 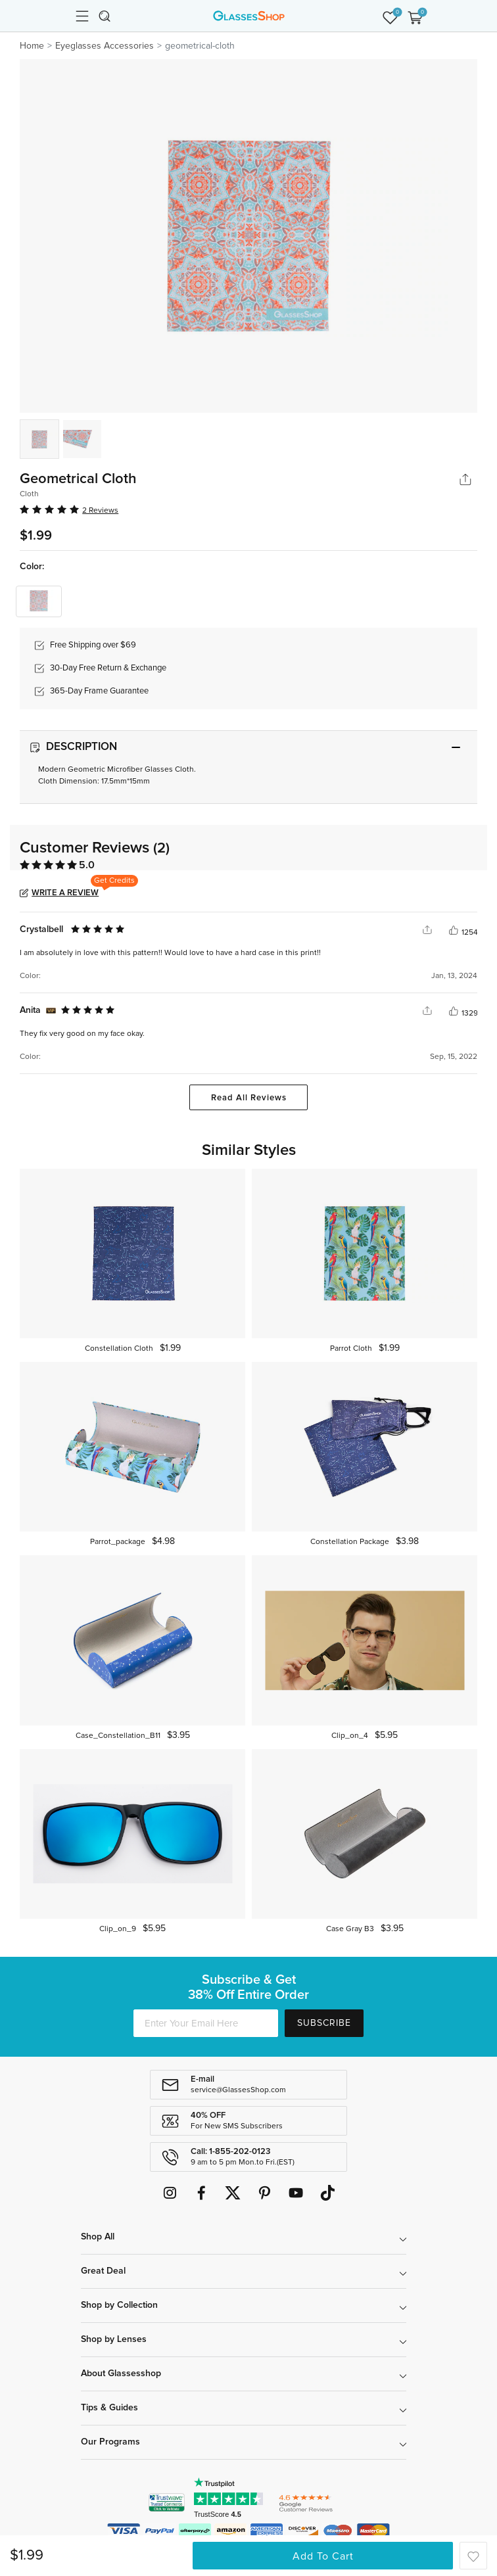 I want to click on About Glassesshop, so click(x=121, y=2373).